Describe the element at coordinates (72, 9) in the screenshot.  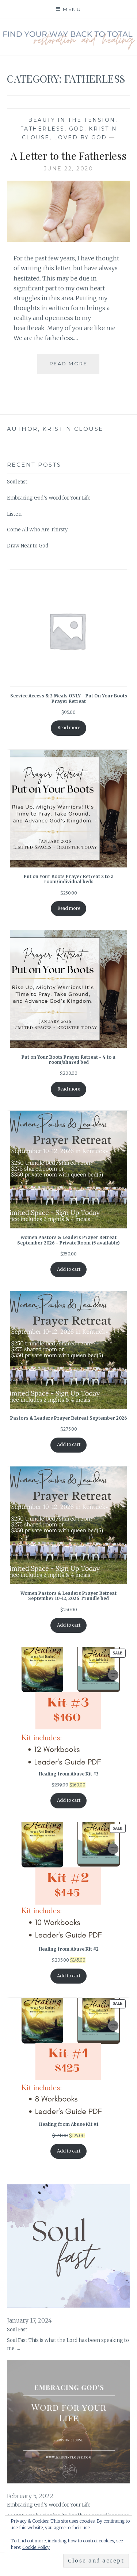
I see `Menu` at that location.